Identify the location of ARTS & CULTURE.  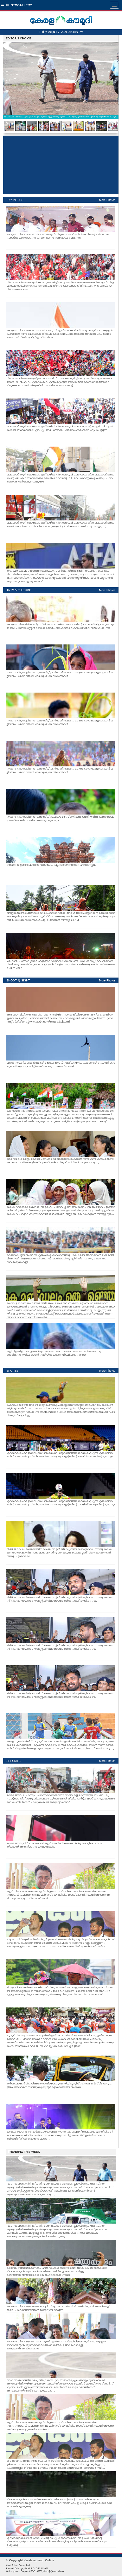
(18, 590).